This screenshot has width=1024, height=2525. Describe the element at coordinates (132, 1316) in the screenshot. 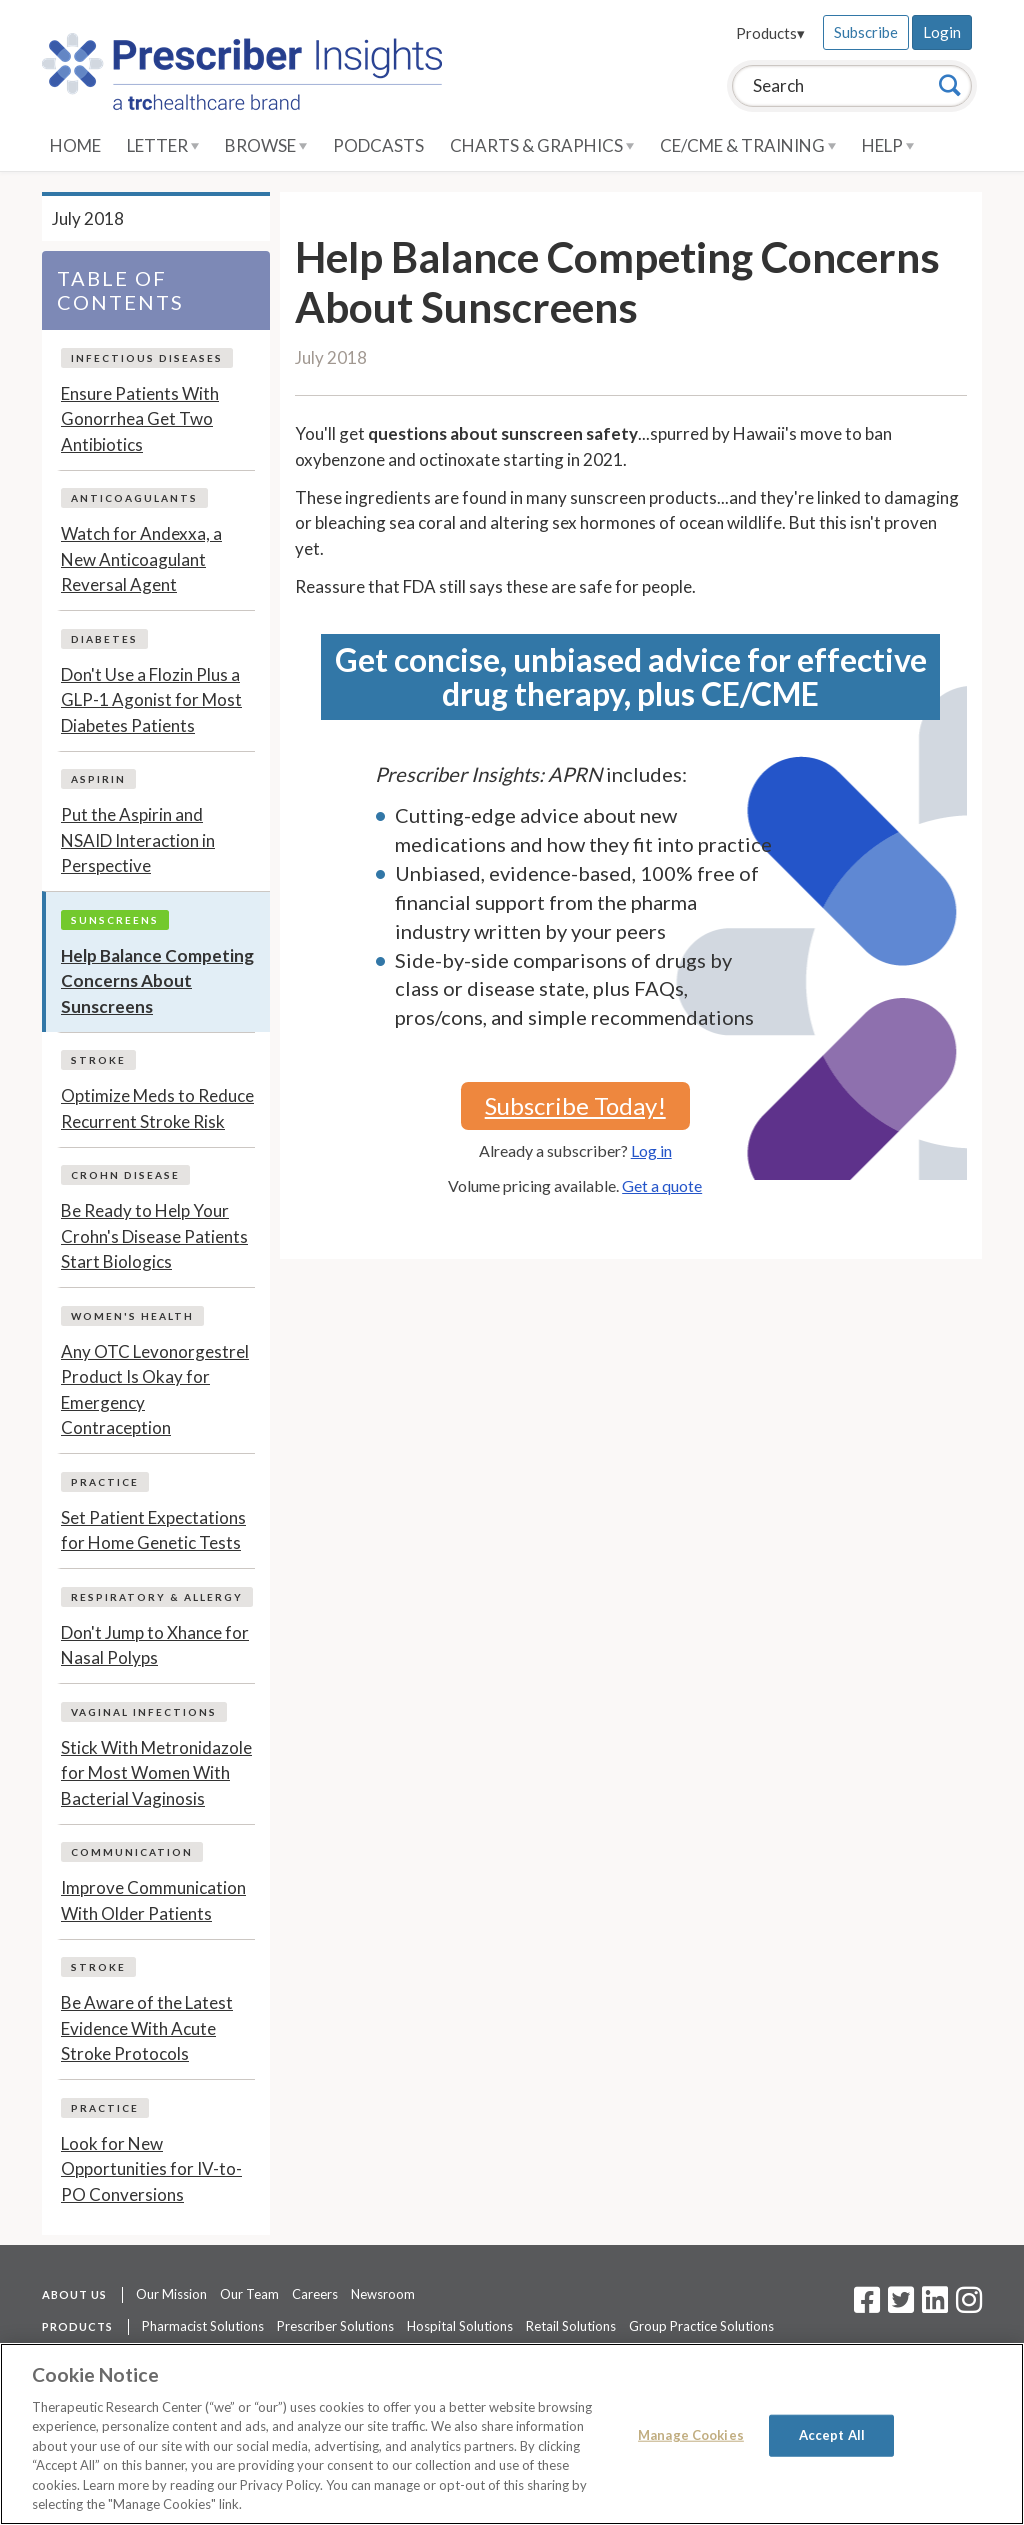

I see `Women's Health` at that location.